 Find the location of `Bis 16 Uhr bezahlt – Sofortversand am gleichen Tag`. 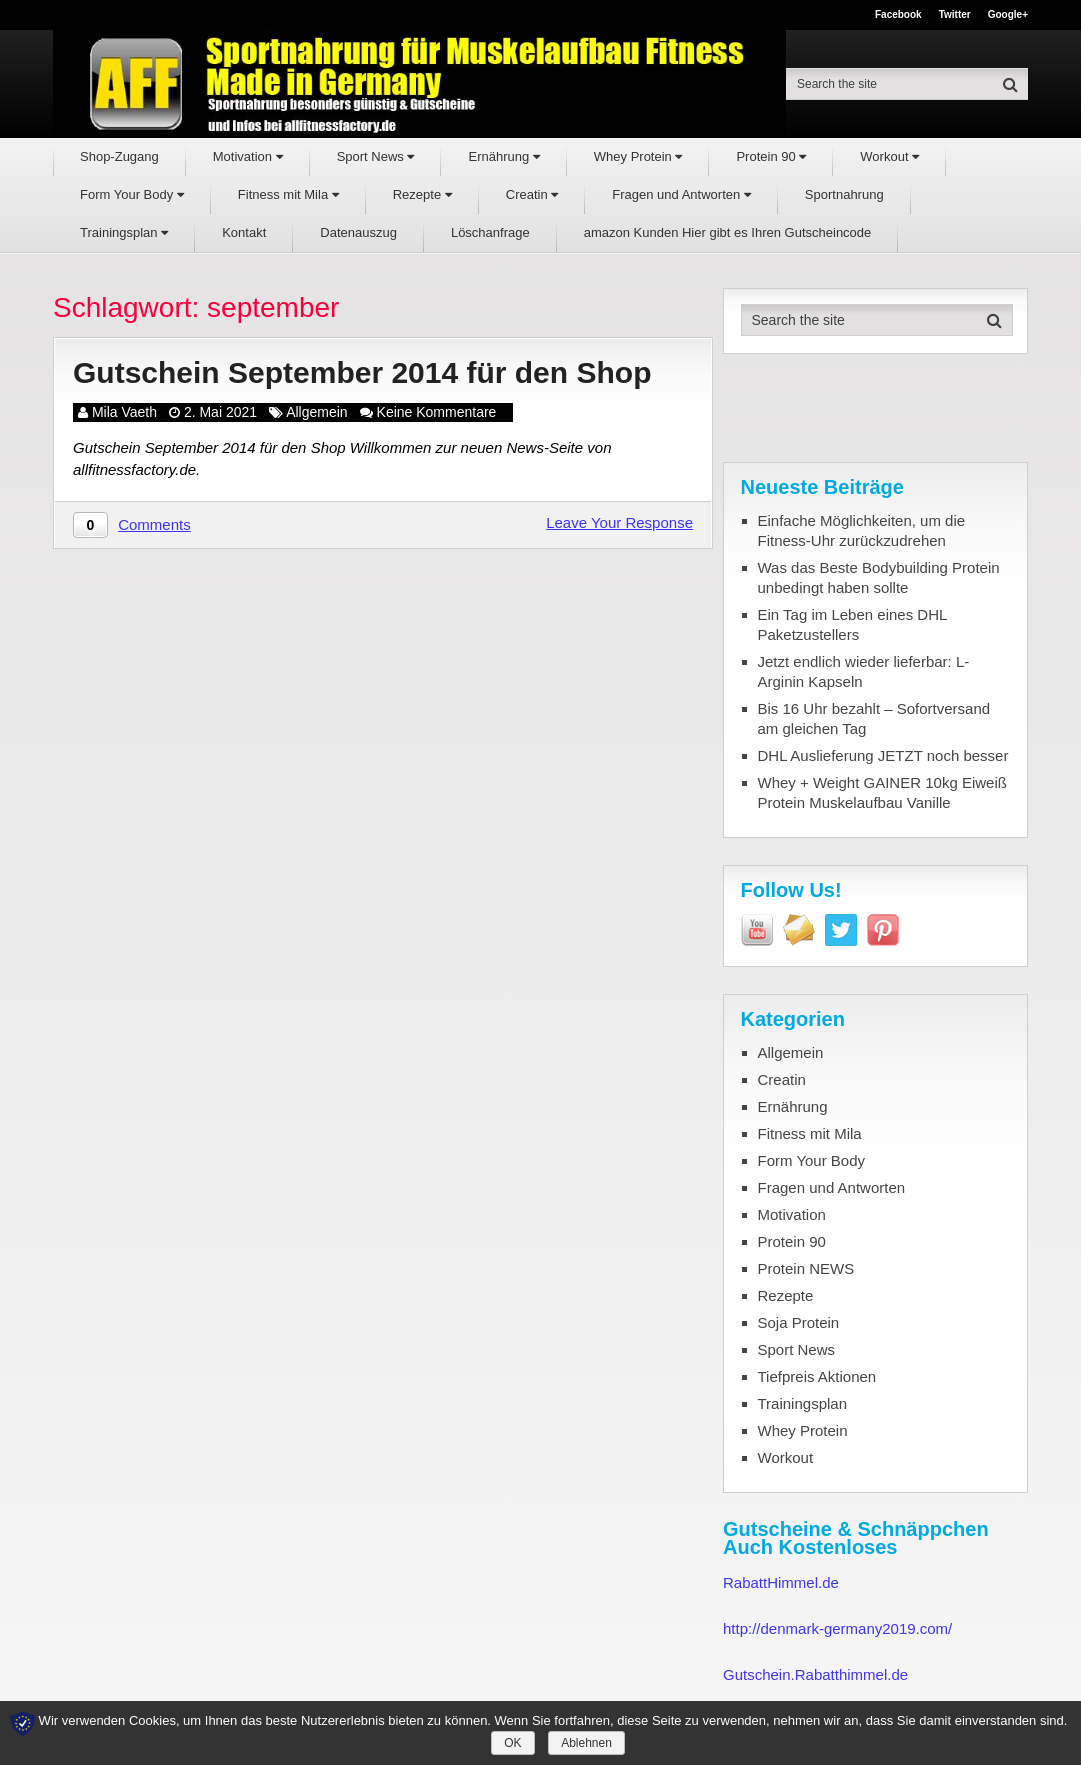

Bis 16 Uhr bezahlt – Sofortversand am gleichen Tag is located at coordinates (874, 718).